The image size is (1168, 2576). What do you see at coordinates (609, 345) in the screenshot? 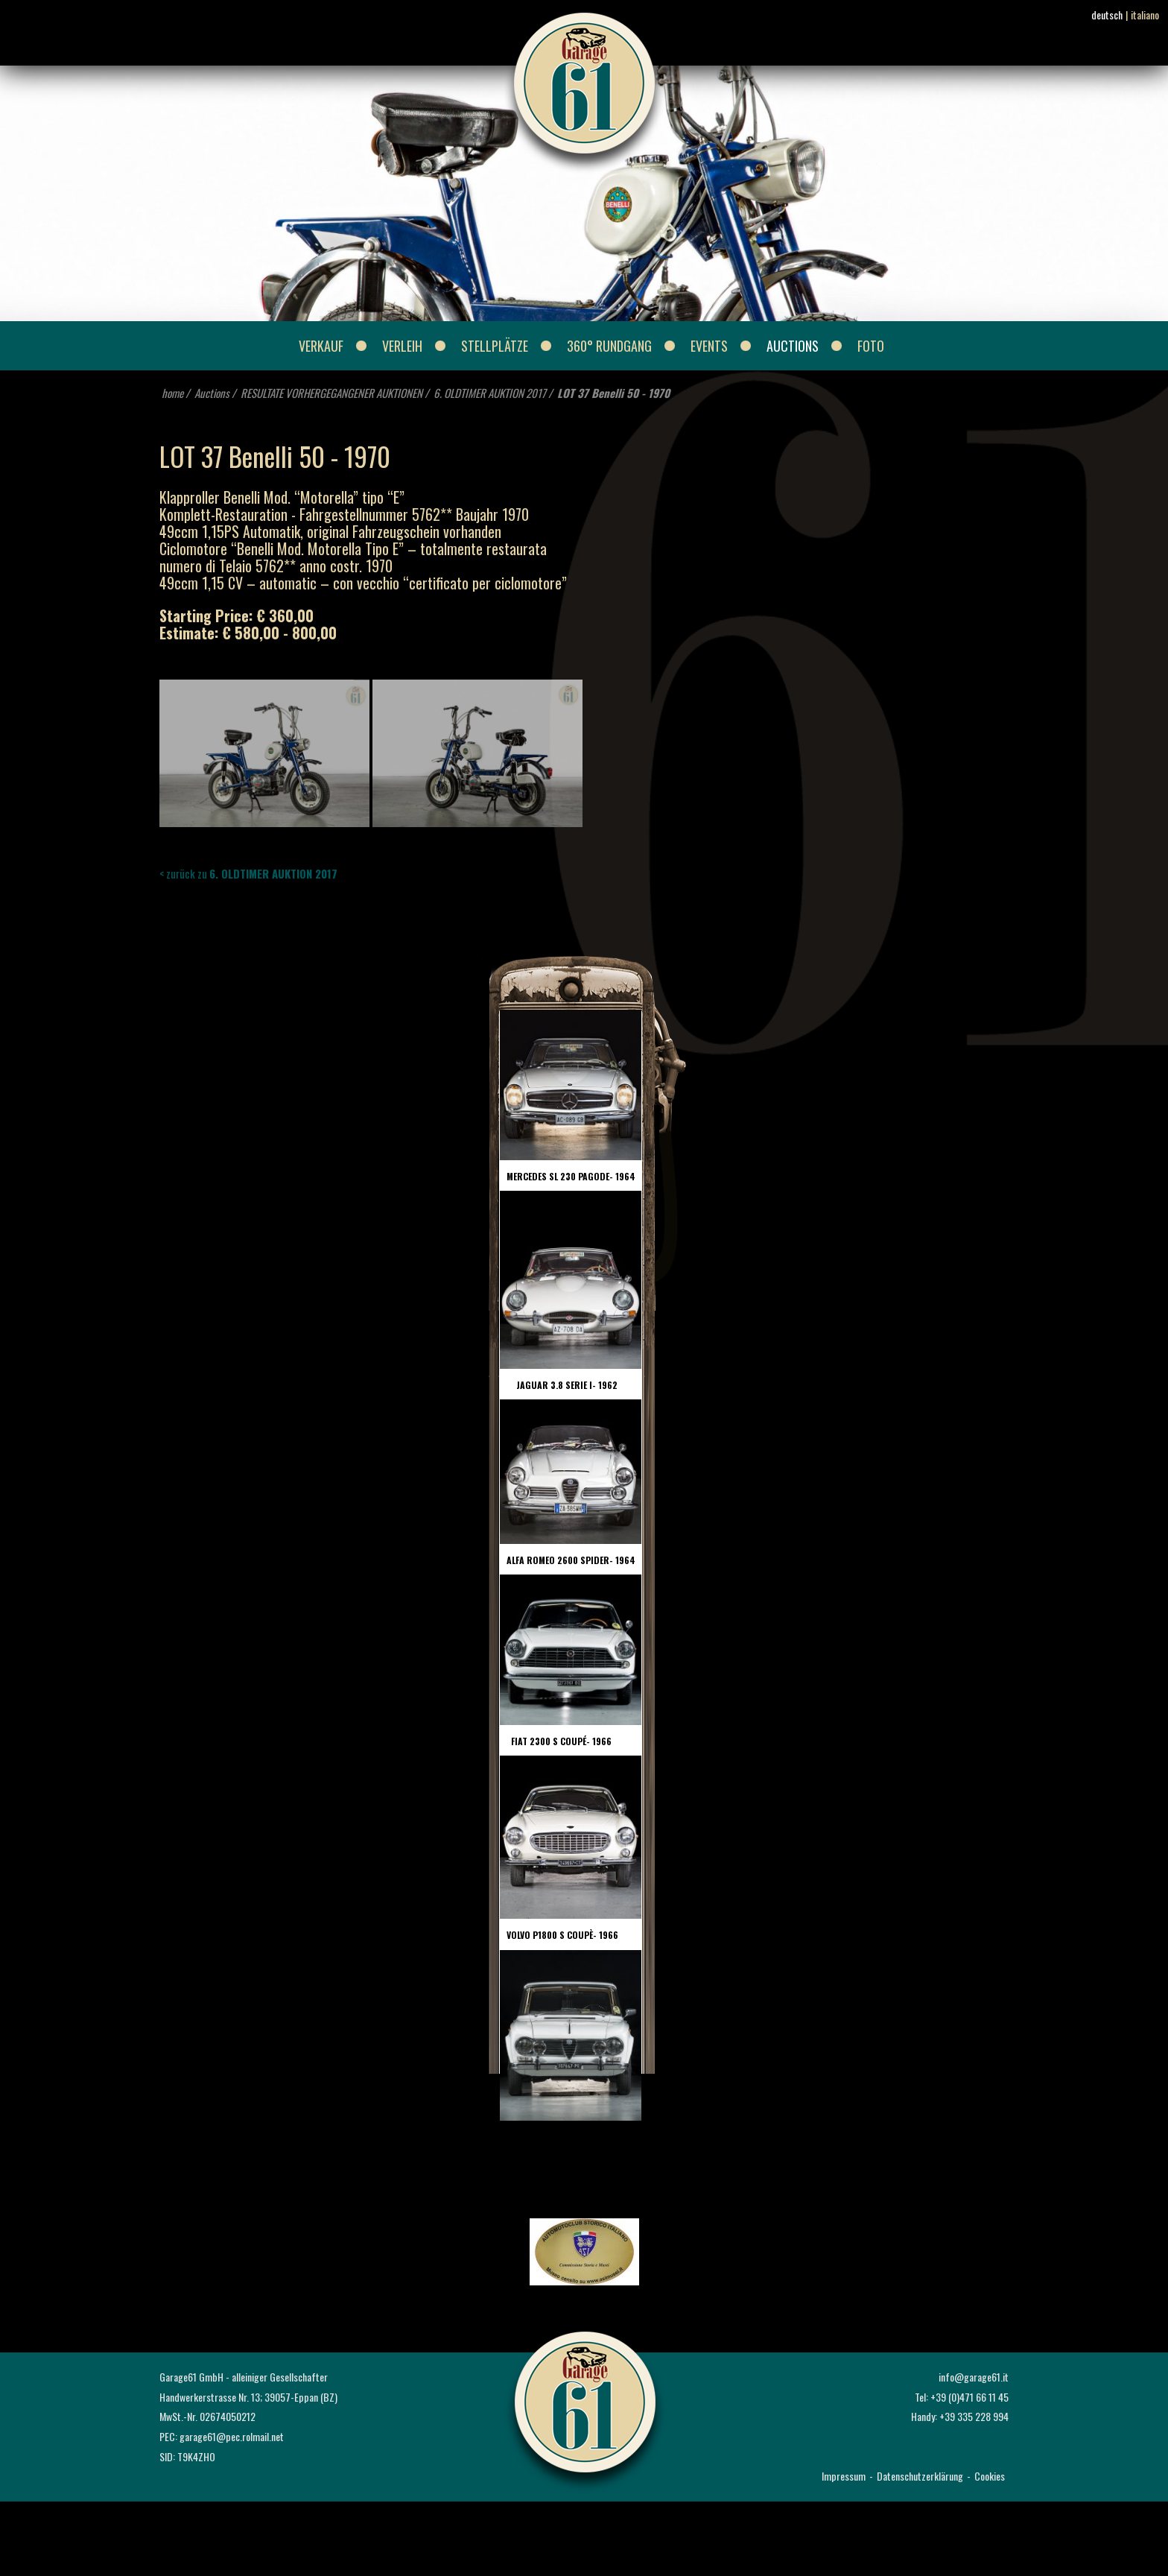
I see `360° Rundgang` at bounding box center [609, 345].